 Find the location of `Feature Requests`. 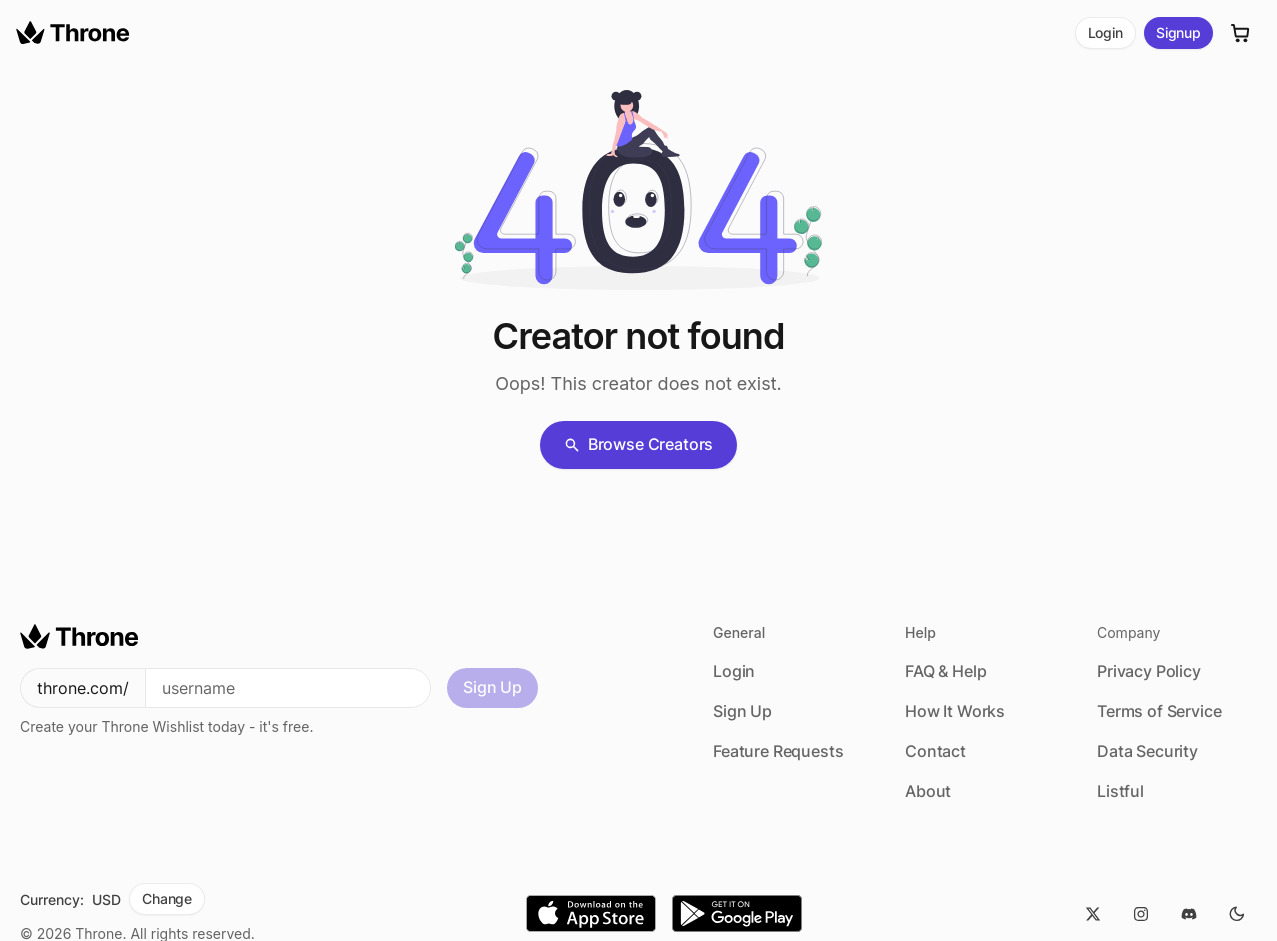

Feature Requests is located at coordinates (778, 751).